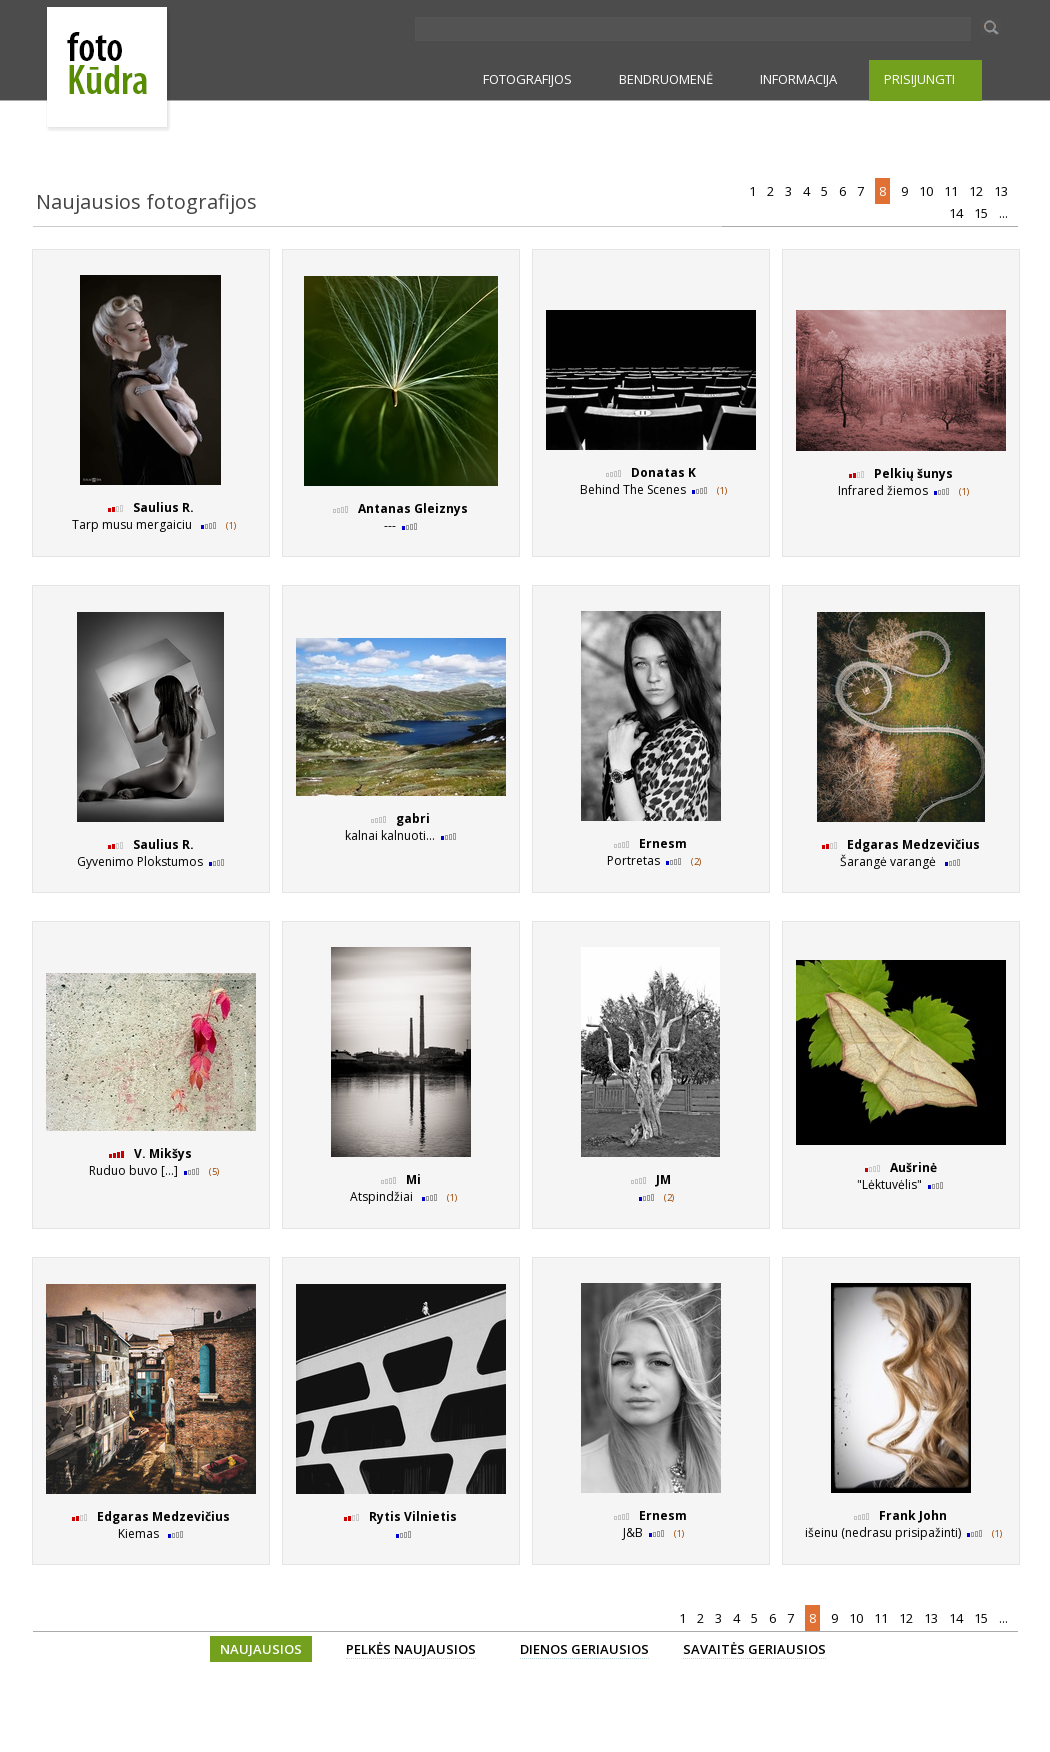  I want to click on DIENOS GERIAUSIOS, so click(584, 1649).